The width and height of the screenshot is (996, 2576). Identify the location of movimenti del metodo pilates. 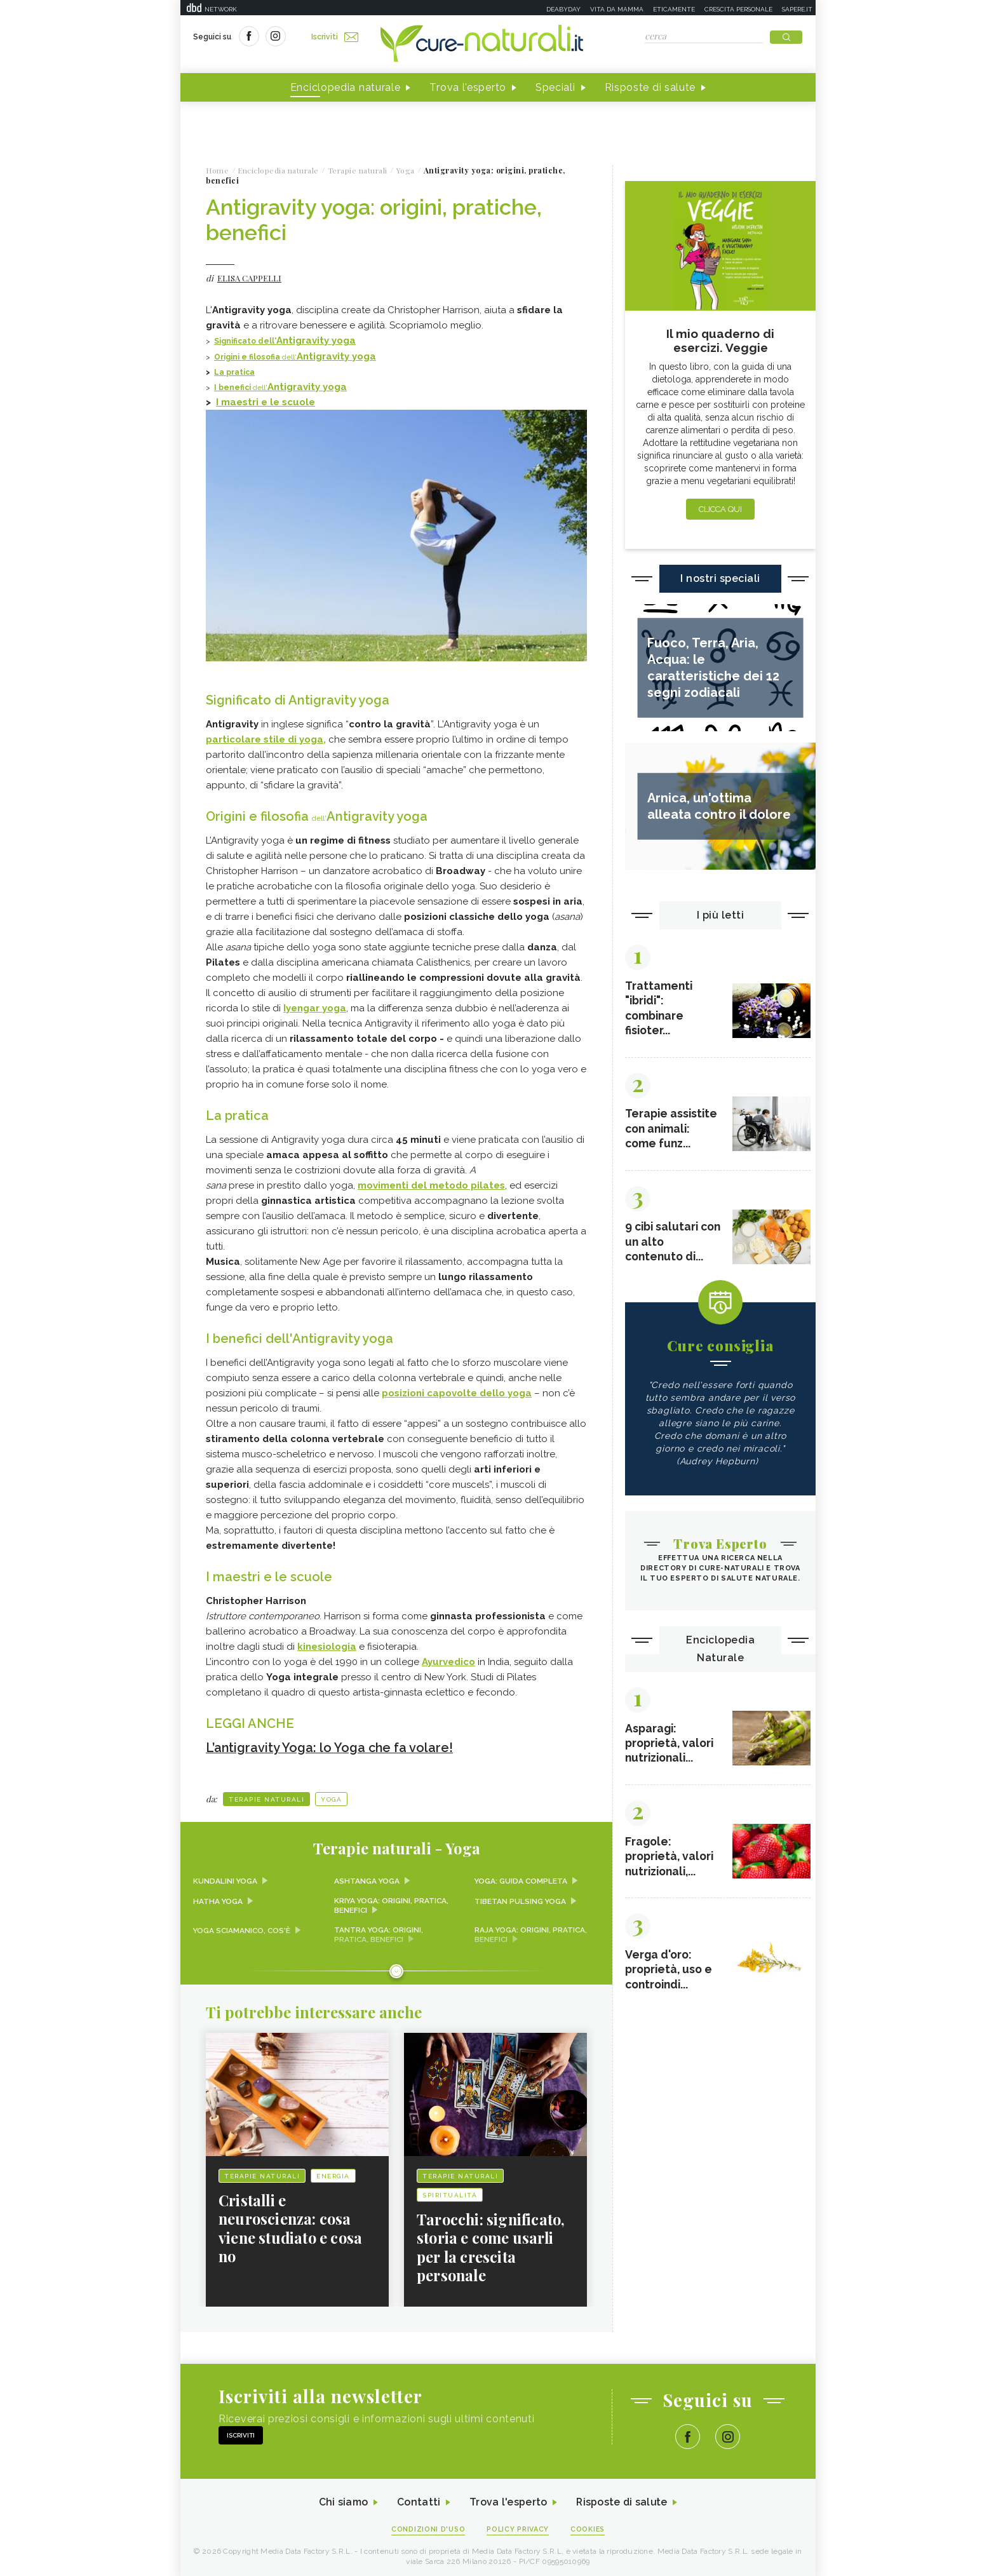
(431, 1183).